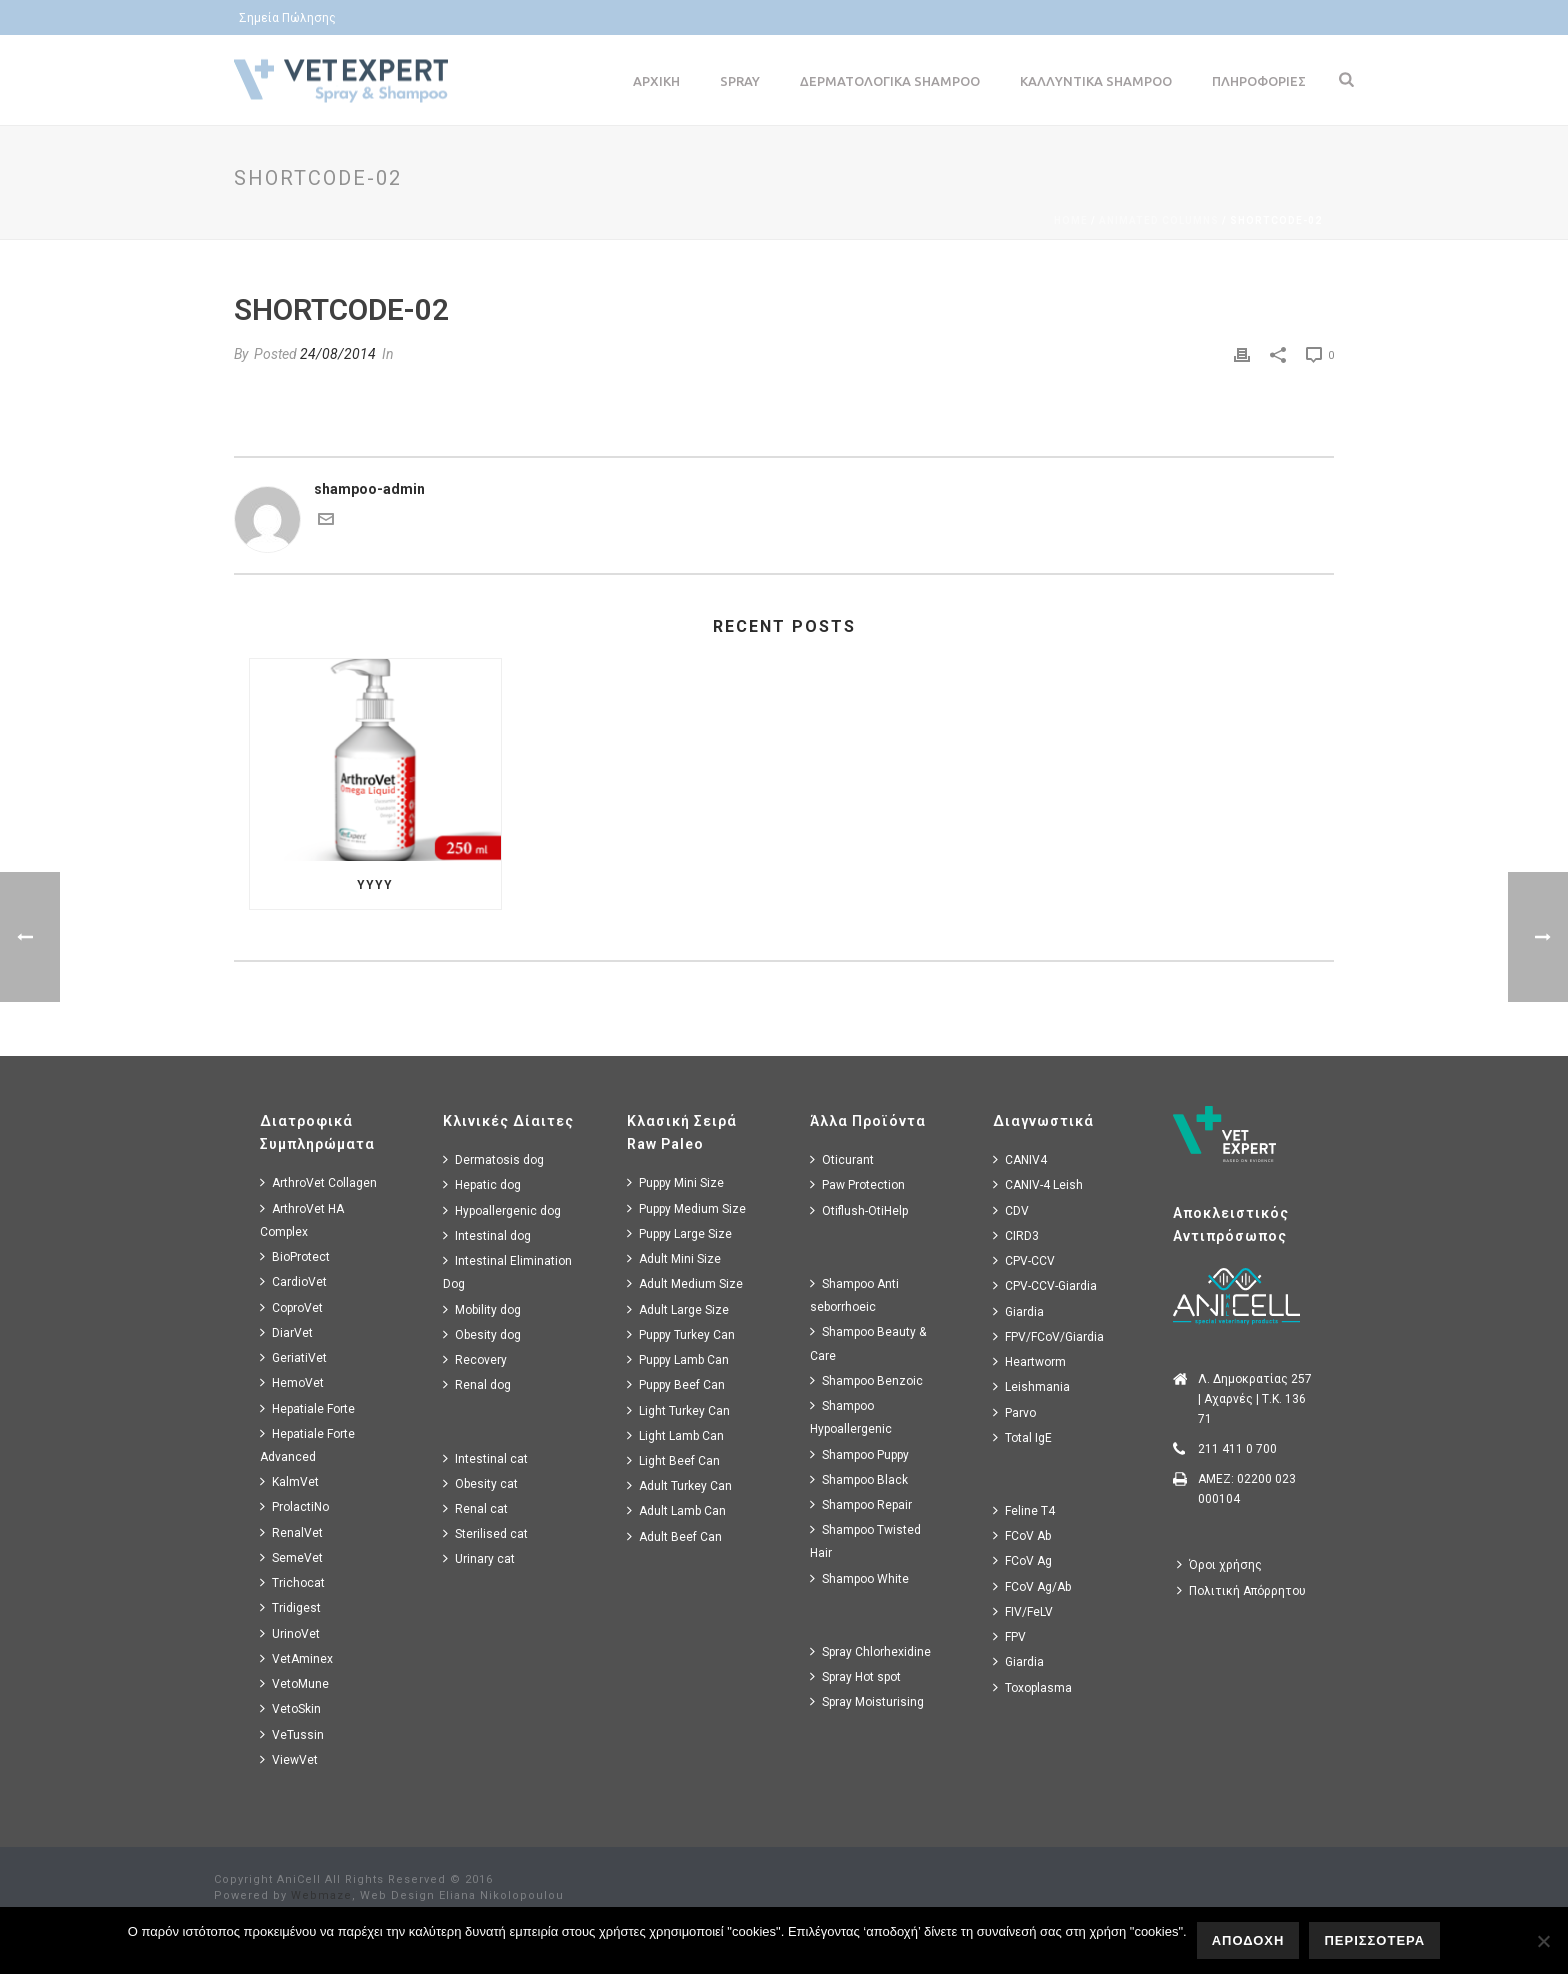  Describe the element at coordinates (292, 1382) in the screenshot. I see `HemoVet` at that location.